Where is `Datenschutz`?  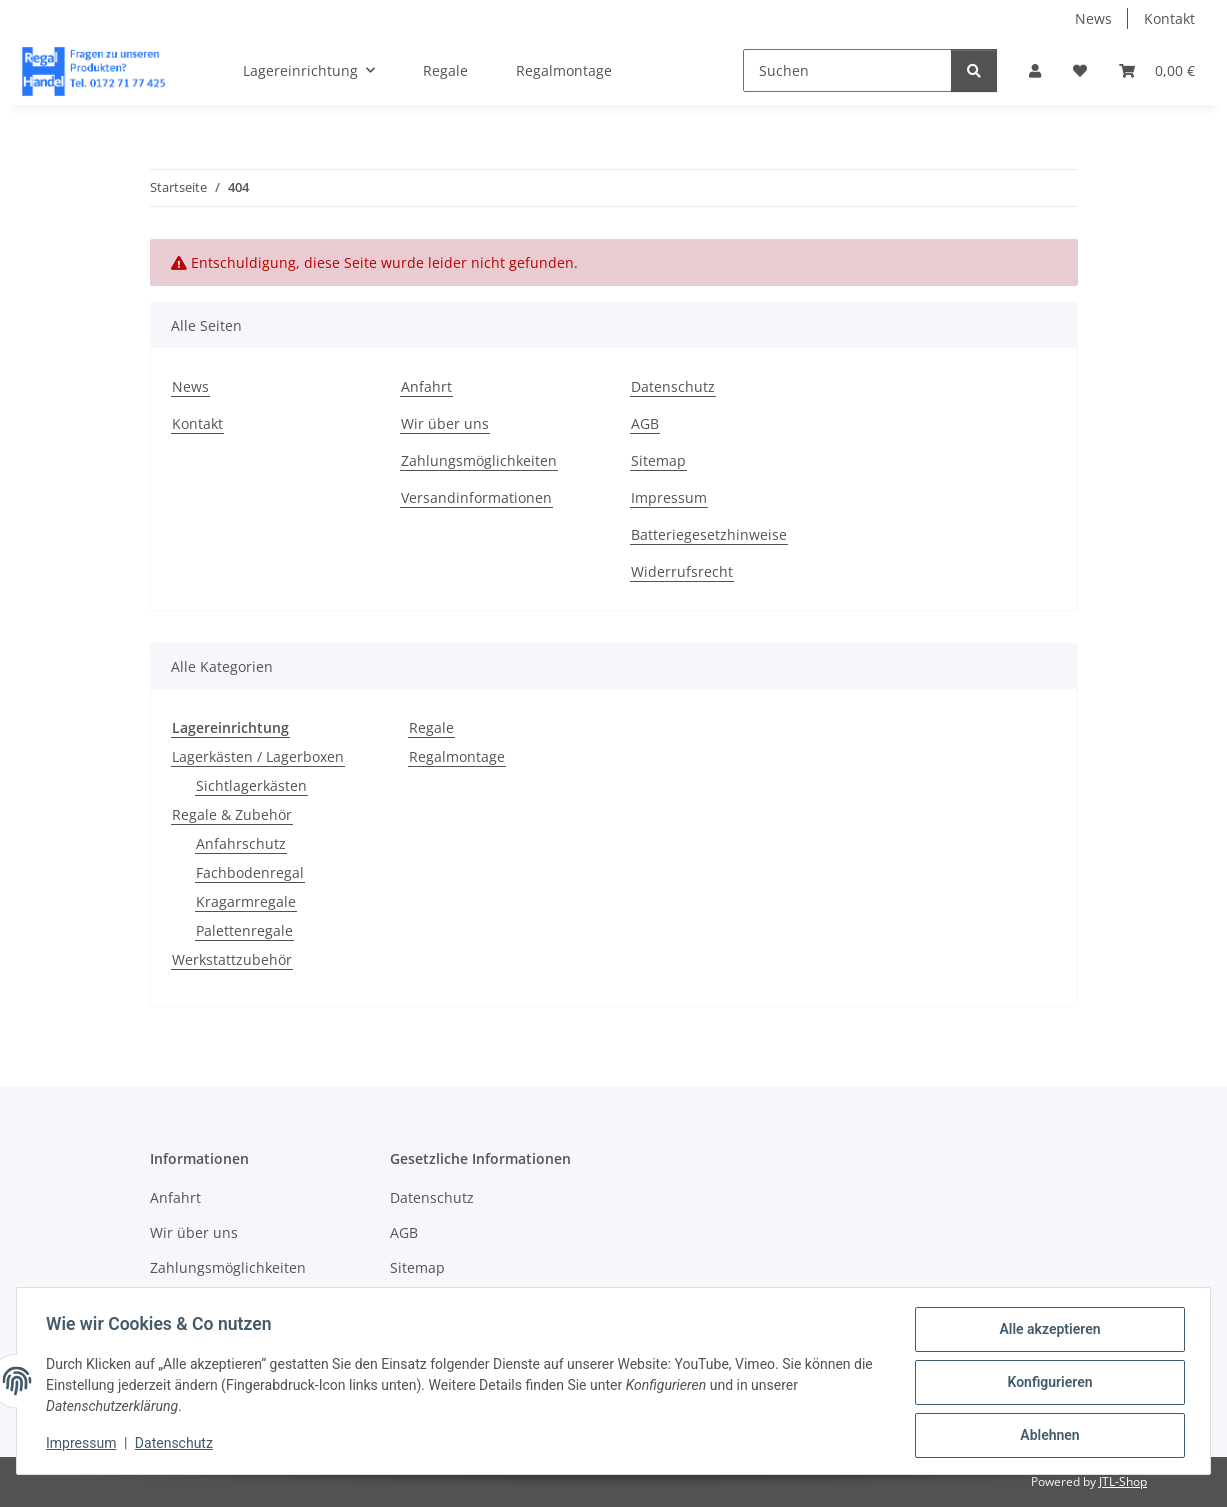 Datenschutz is located at coordinates (177, 1445).